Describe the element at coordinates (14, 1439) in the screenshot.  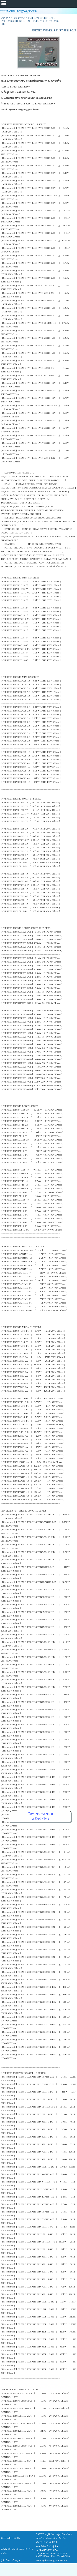
I see `INVERTER FRN30G1S-4A` at that location.